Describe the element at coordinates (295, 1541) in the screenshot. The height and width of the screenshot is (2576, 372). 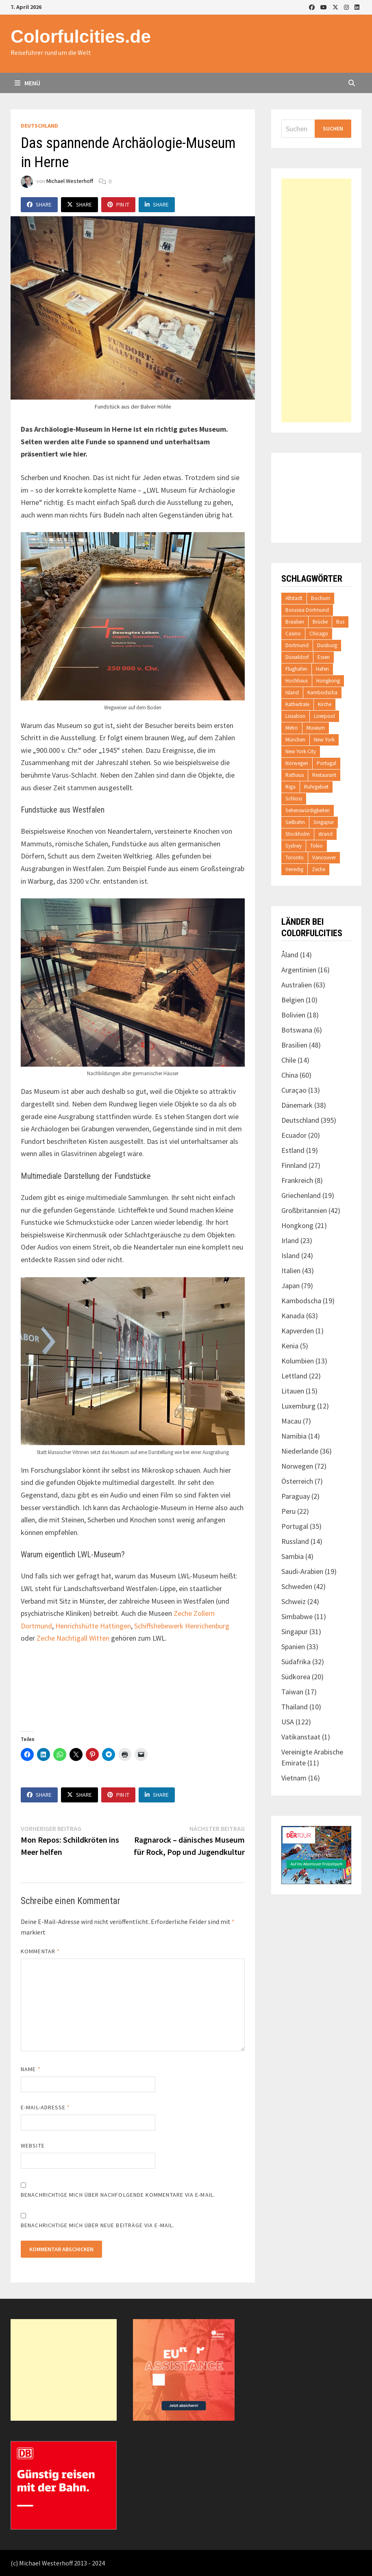
I see `Russland` at that location.